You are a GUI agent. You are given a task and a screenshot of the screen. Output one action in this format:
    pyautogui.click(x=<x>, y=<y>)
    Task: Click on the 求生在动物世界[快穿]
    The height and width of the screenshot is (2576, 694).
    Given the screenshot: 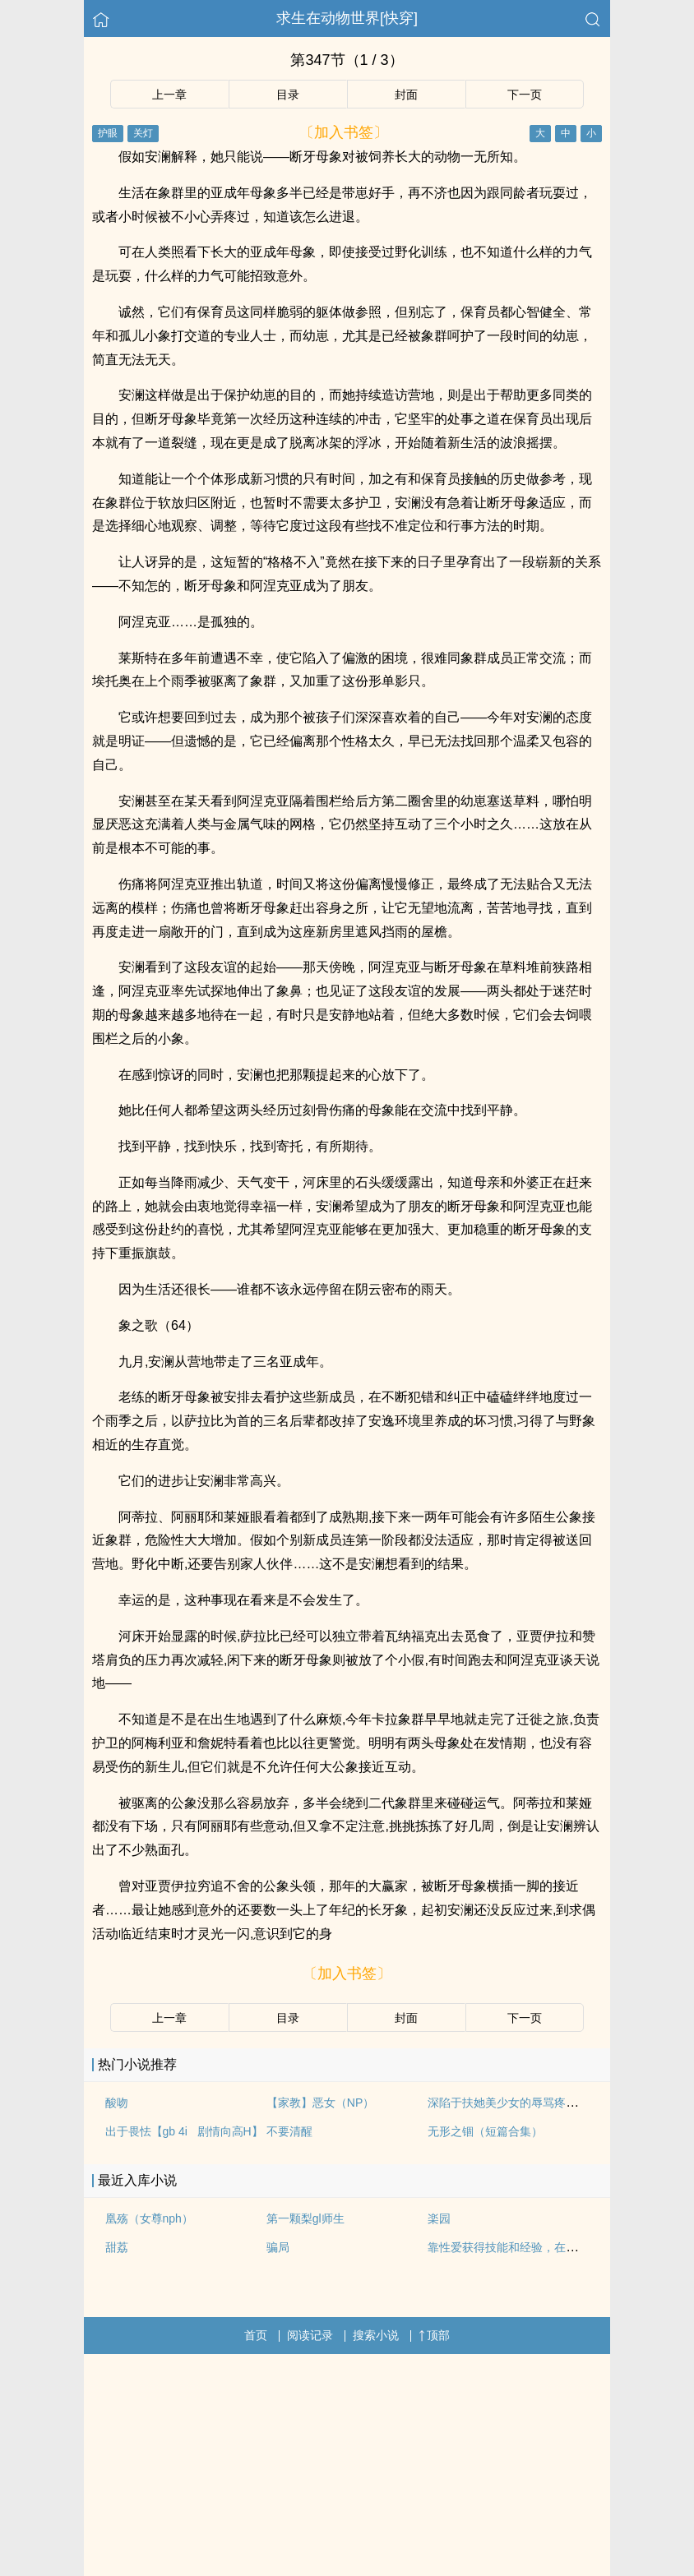 What is the action you would take?
    pyautogui.click(x=347, y=18)
    